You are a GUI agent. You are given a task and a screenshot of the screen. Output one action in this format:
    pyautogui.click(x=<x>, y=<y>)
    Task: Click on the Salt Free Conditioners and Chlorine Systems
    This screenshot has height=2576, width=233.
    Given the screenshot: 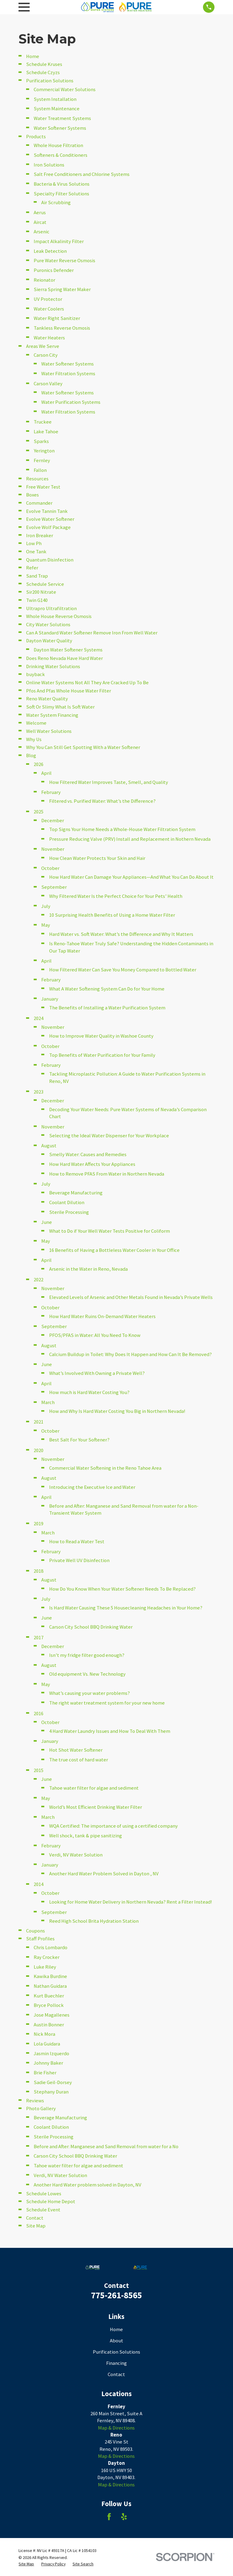 What is the action you would take?
    pyautogui.click(x=82, y=174)
    